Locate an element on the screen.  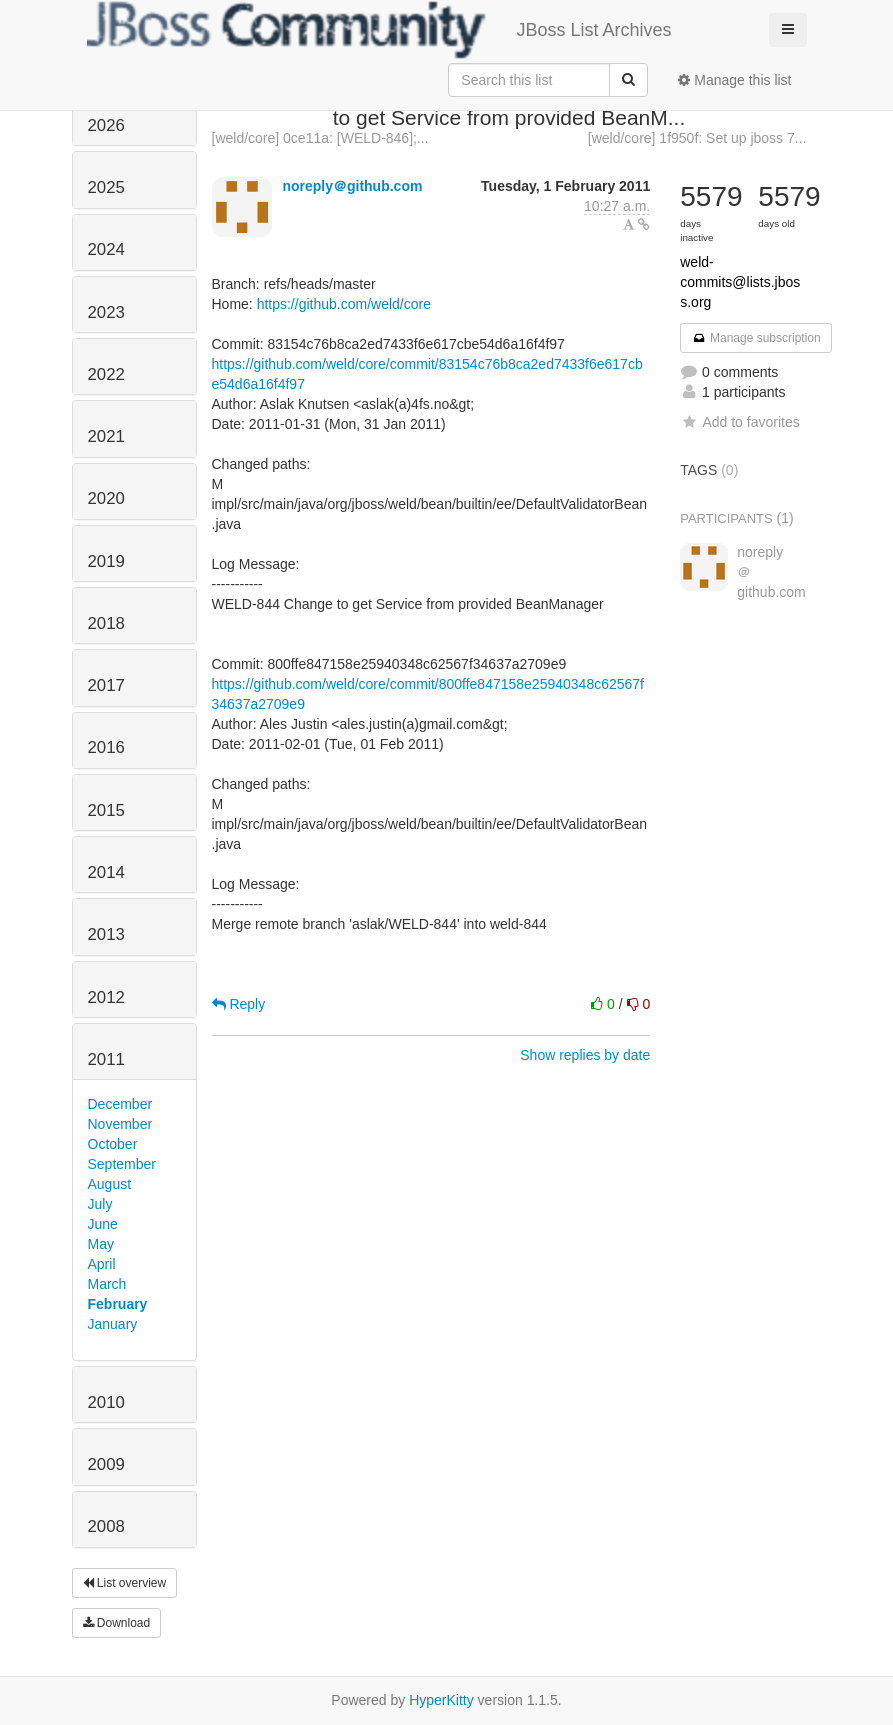
2019 is located at coordinates (106, 561).